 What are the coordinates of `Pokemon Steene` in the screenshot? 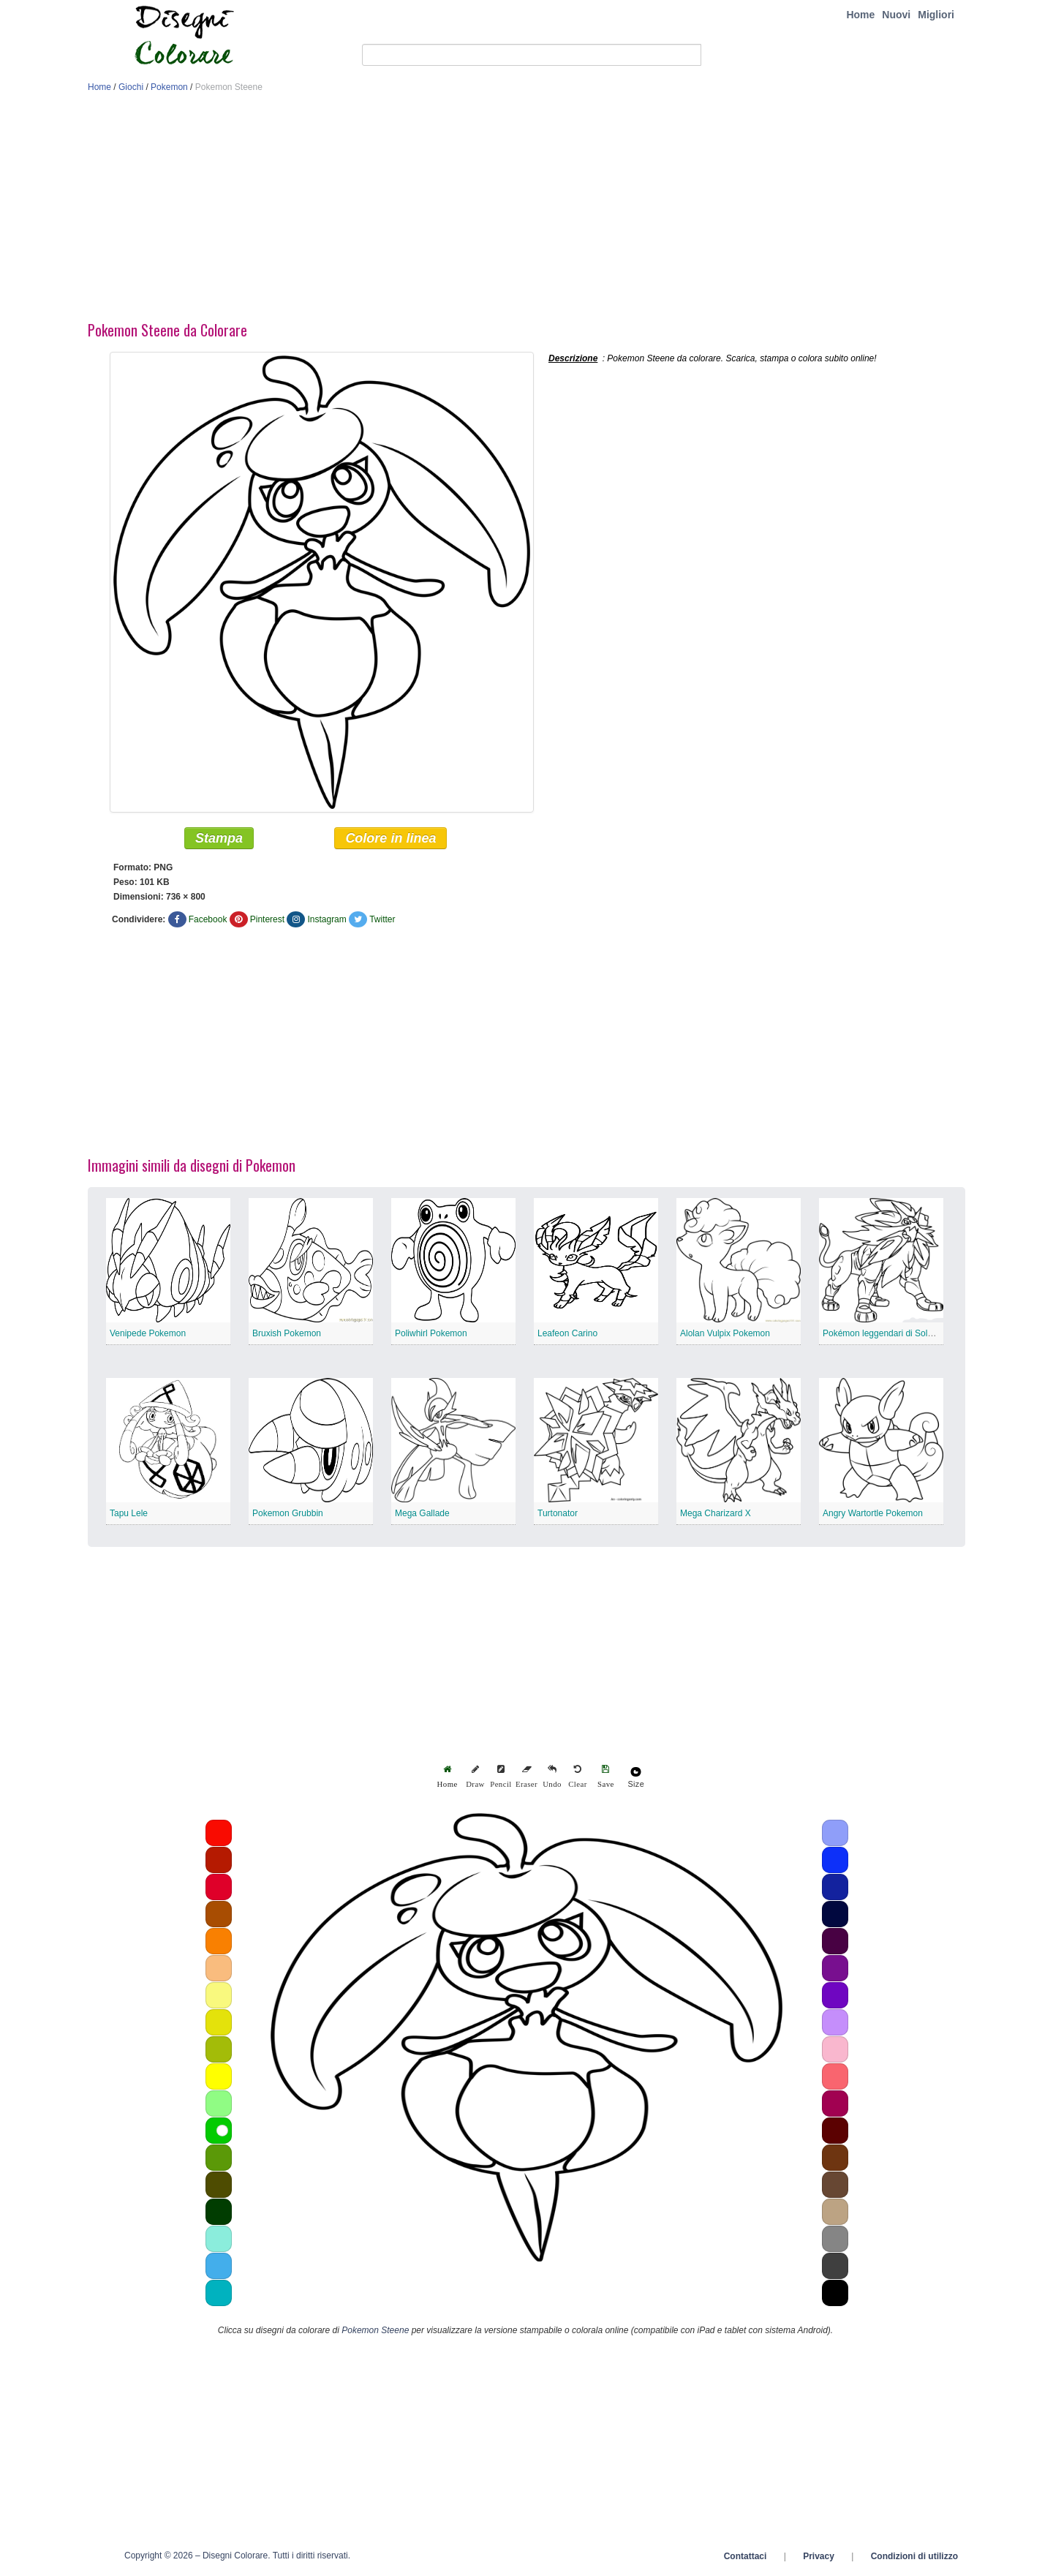 It's located at (375, 2330).